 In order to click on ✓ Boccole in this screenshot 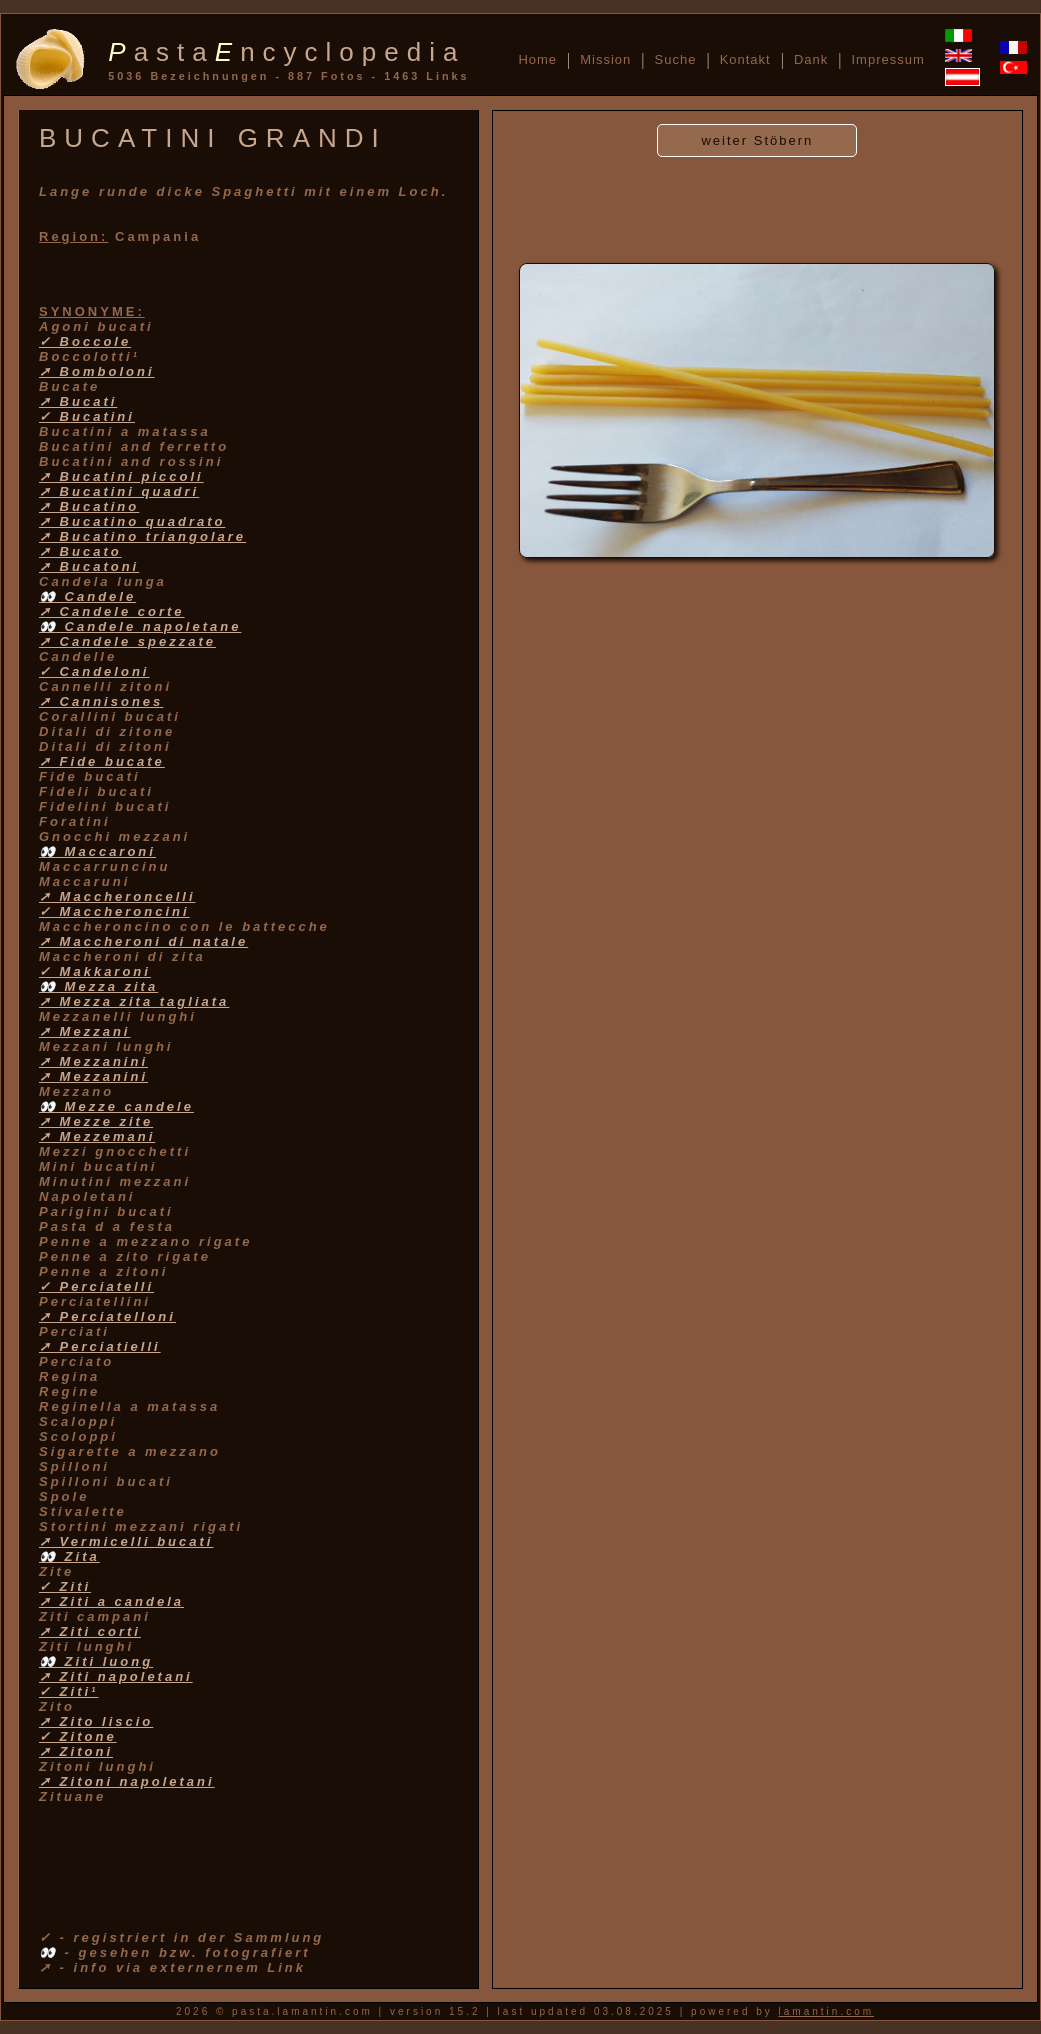, I will do `click(85, 341)`.